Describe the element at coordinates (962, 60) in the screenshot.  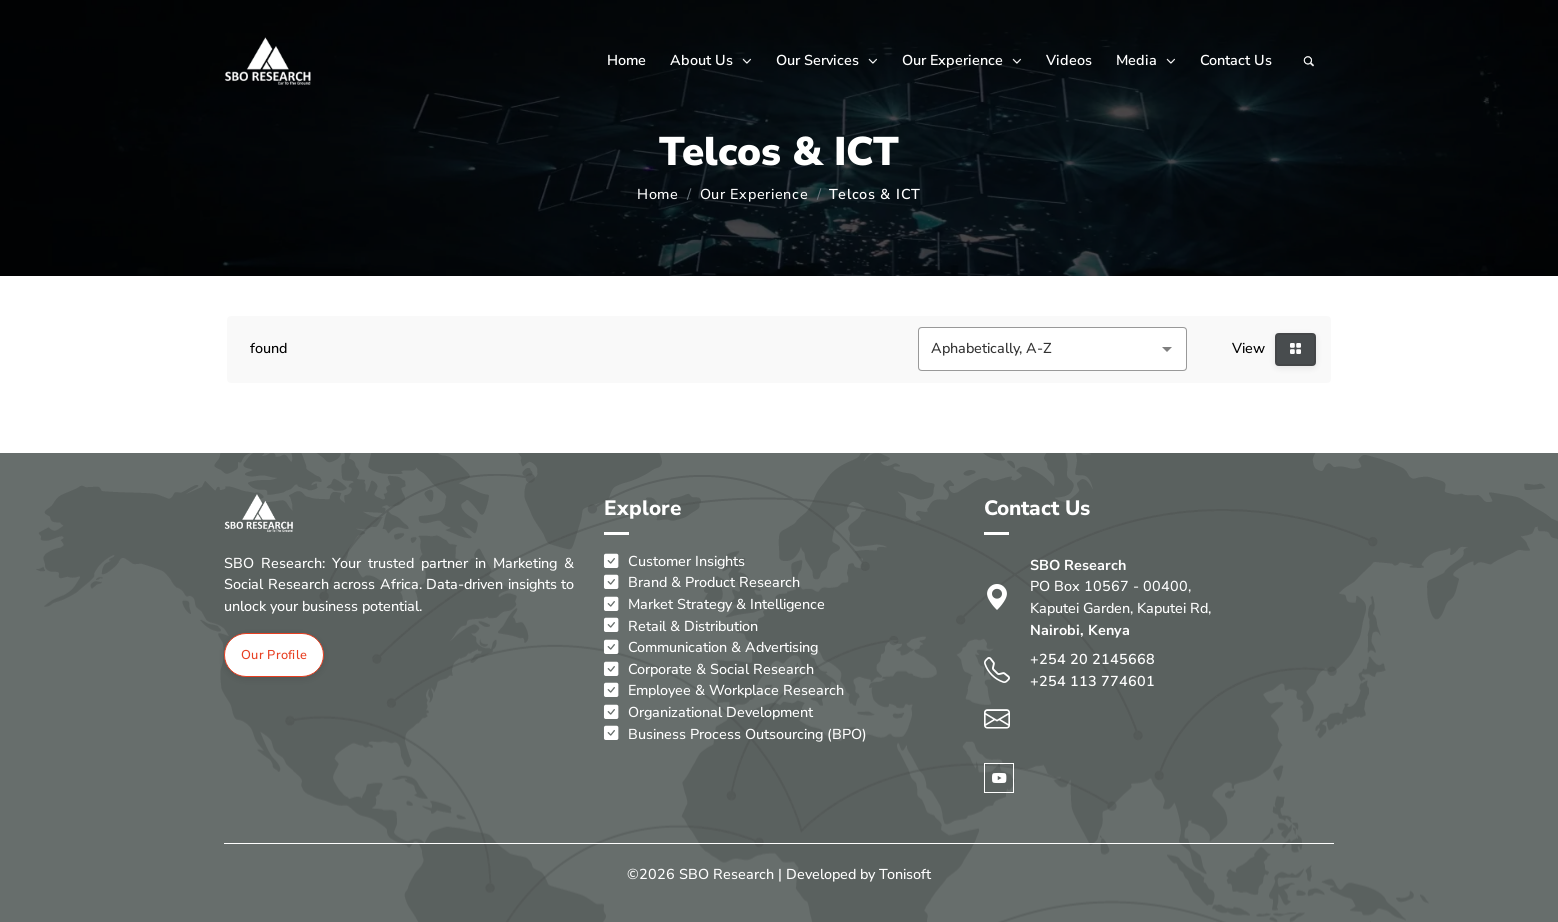
I see `Our Experience` at that location.